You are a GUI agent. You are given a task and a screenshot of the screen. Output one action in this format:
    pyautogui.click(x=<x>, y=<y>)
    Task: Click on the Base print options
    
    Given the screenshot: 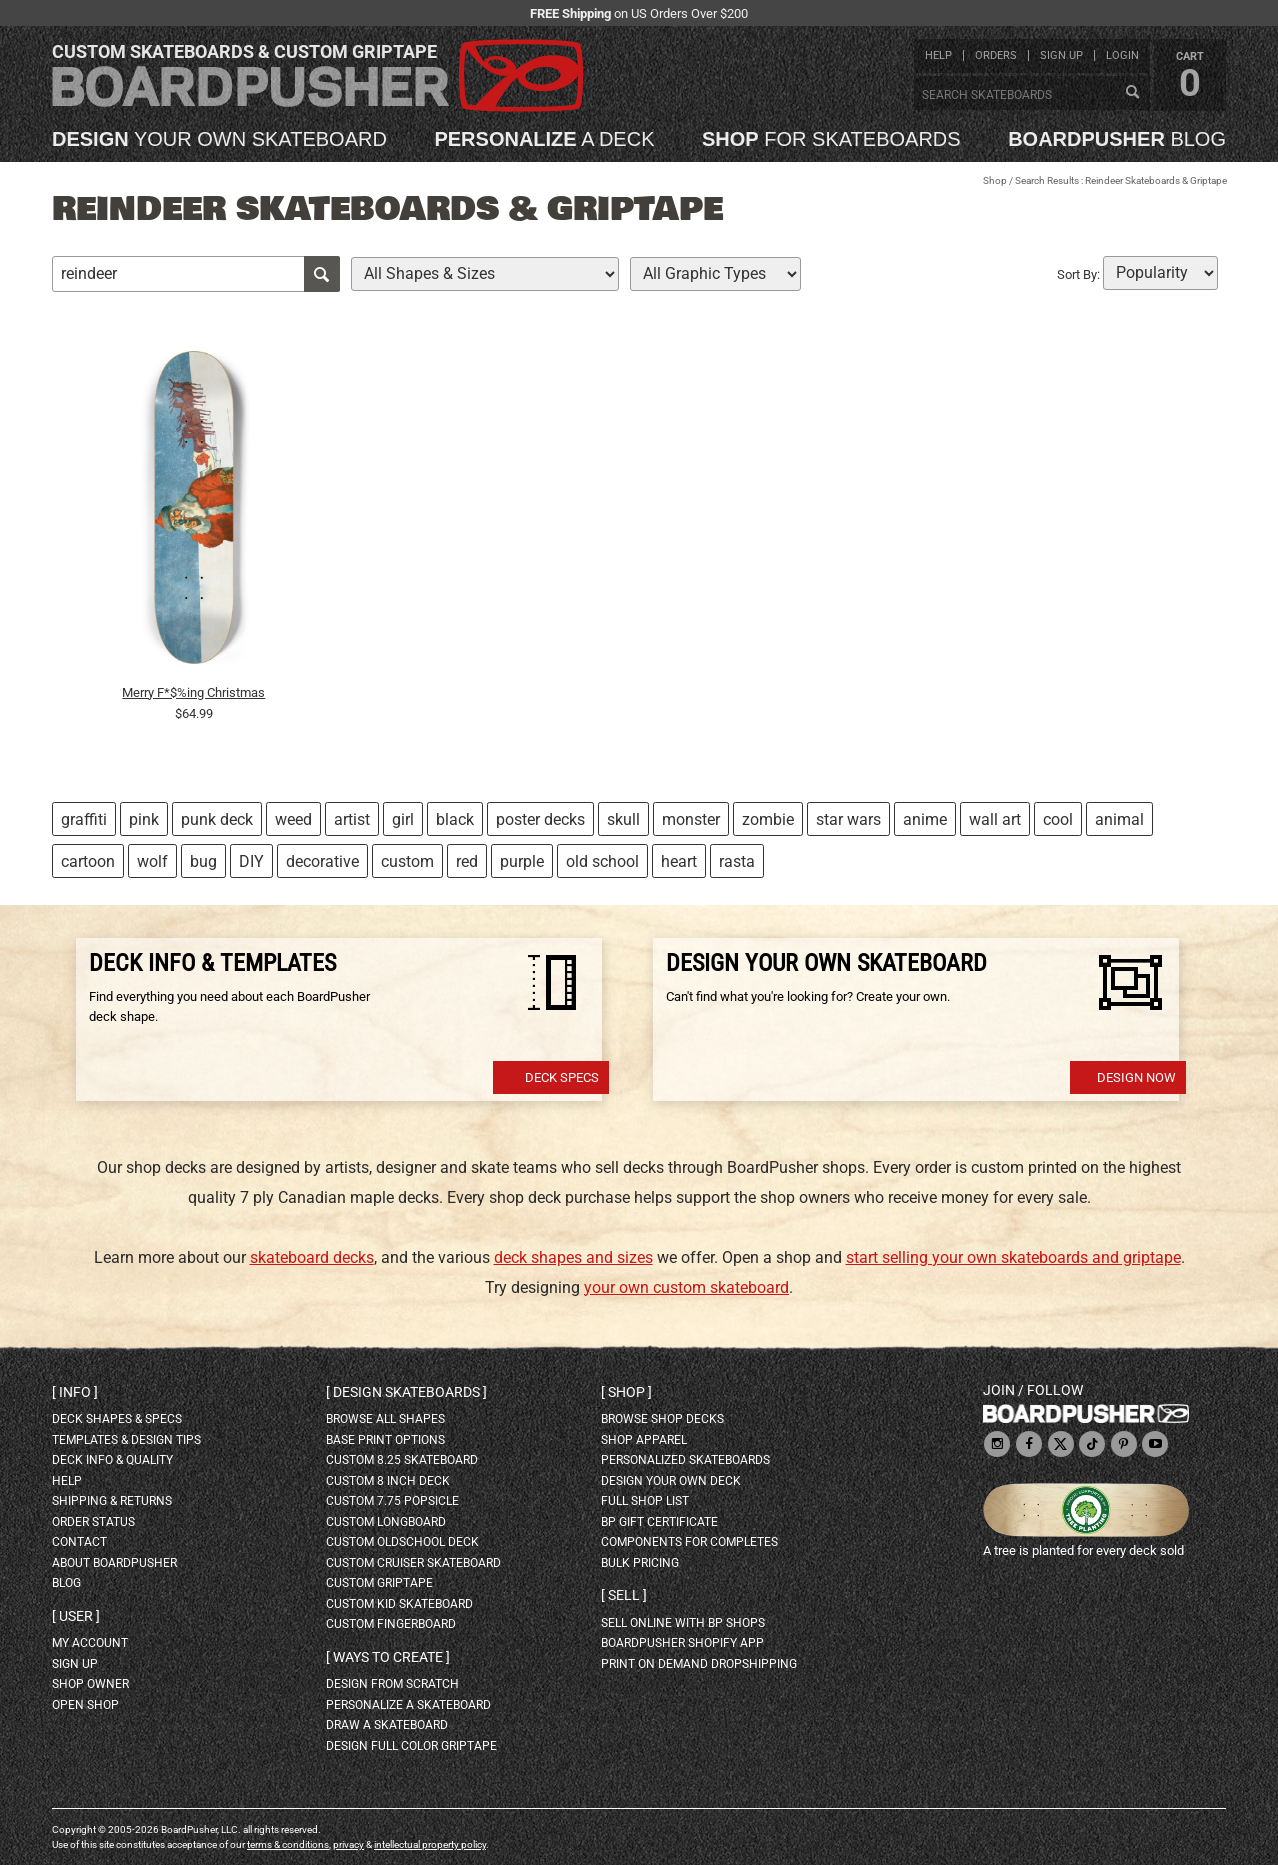 What is the action you would take?
    pyautogui.click(x=385, y=1440)
    